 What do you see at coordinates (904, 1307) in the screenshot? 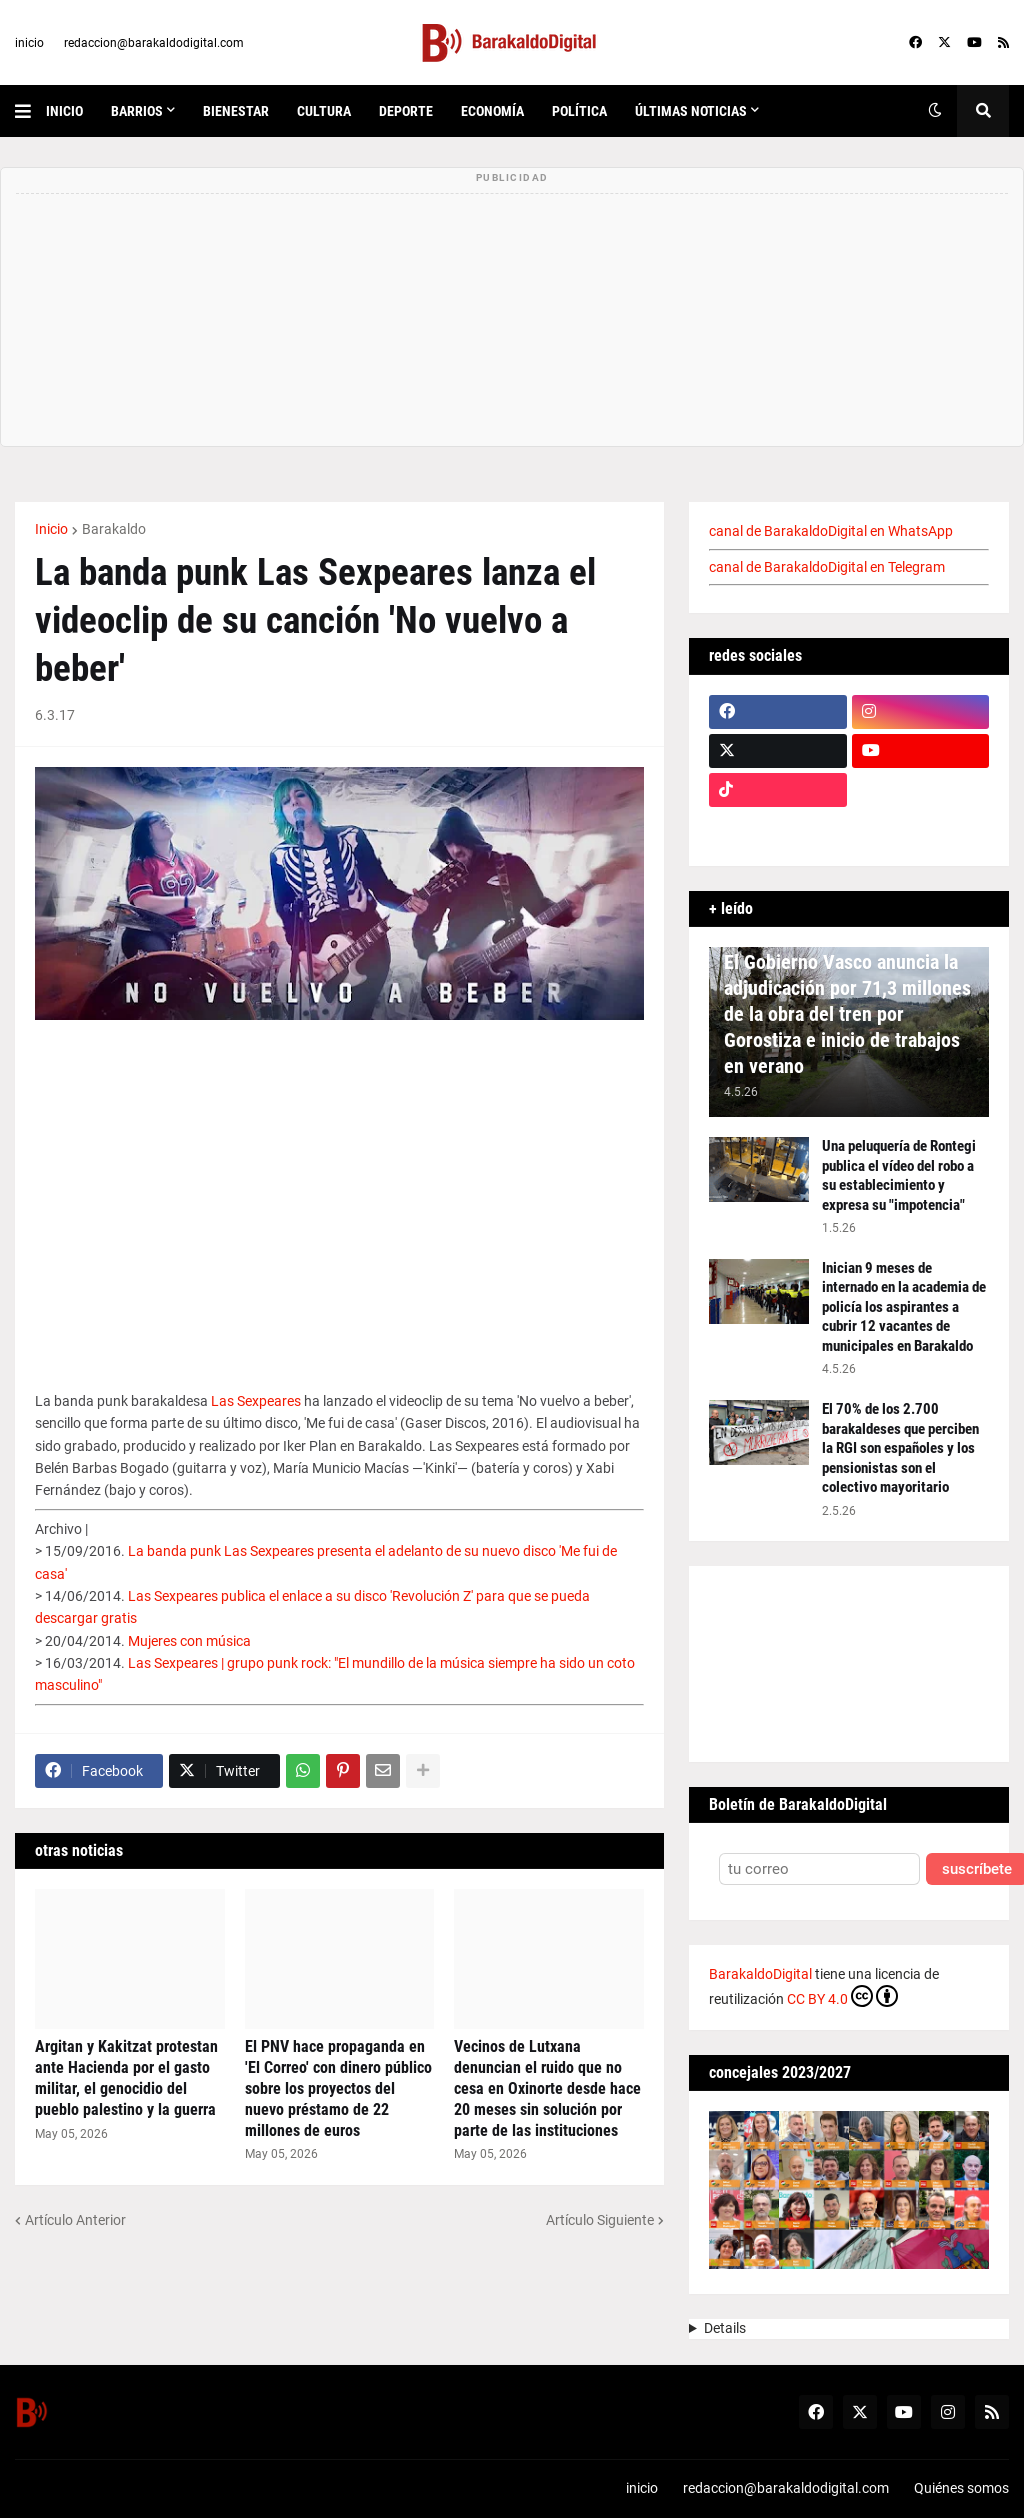
I see `Inician 9 meses de internado en la academia de policía los aspirantes a cubrir 12 vacantes de municipales en Barakaldo` at bounding box center [904, 1307].